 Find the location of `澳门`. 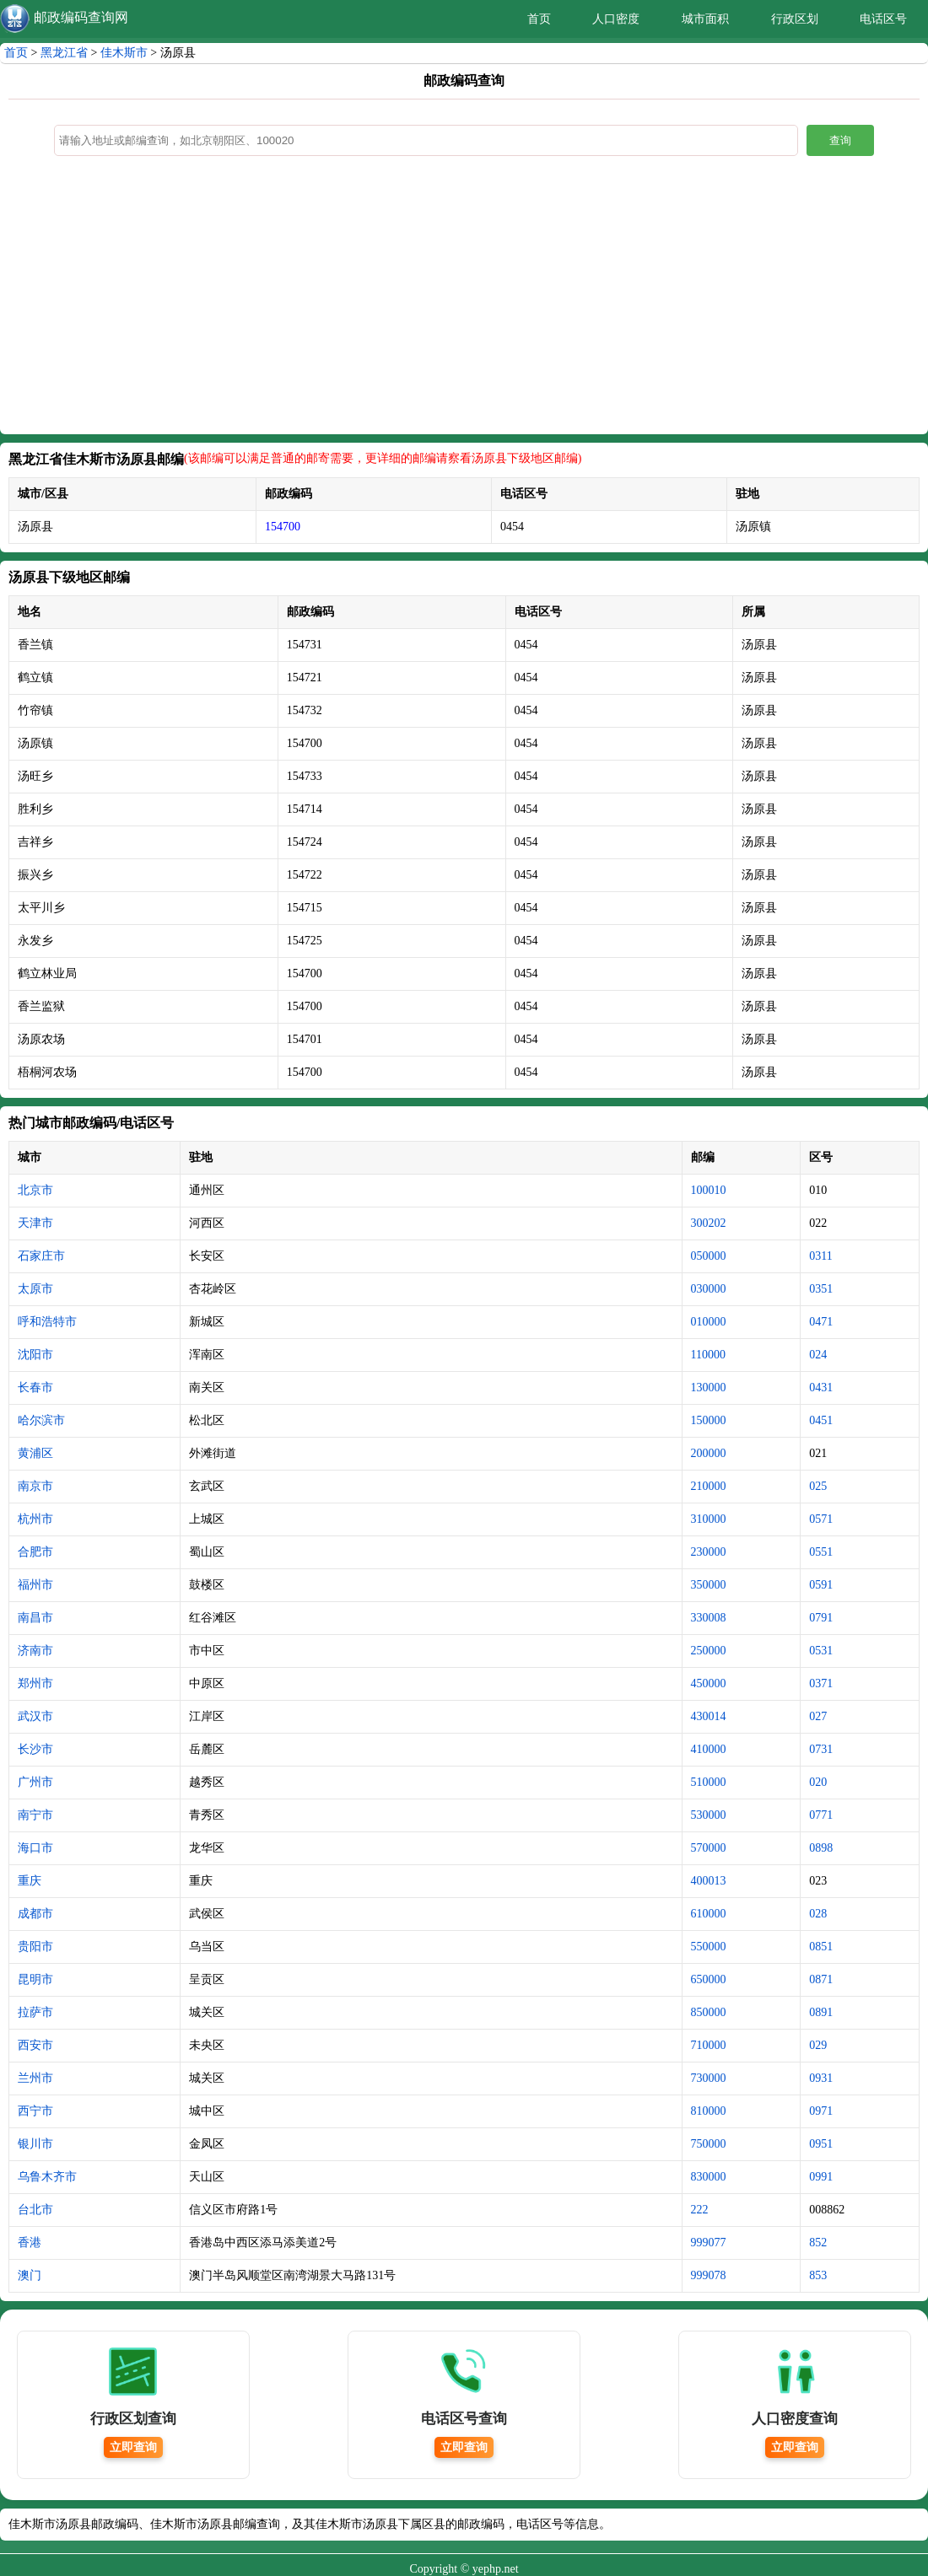

澳门 is located at coordinates (29, 2275).